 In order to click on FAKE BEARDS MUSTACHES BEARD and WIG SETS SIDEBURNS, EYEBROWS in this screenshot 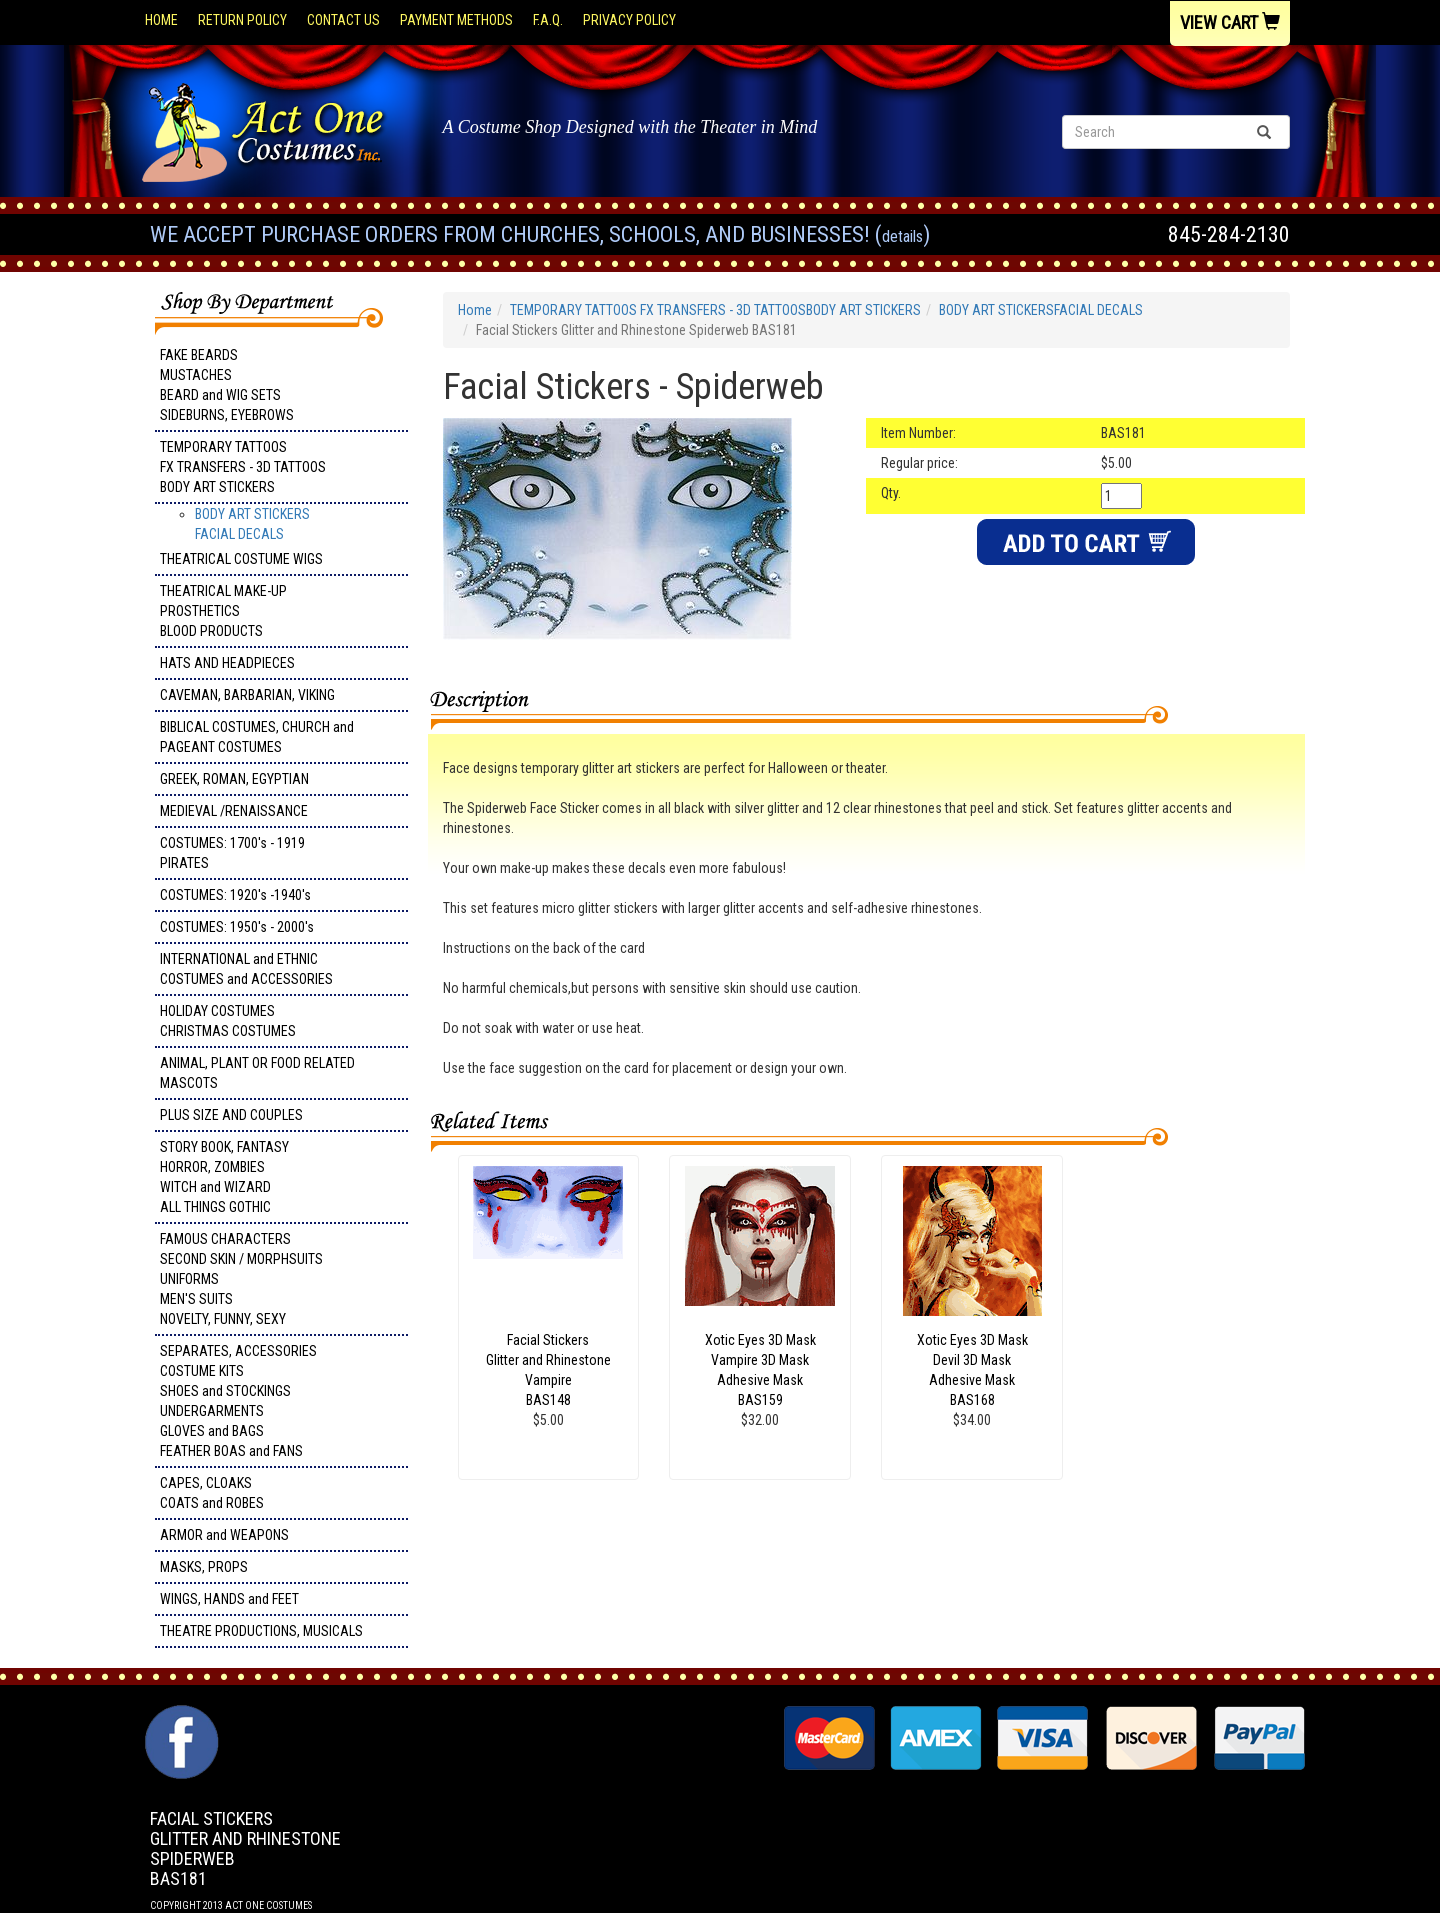, I will do `click(227, 385)`.